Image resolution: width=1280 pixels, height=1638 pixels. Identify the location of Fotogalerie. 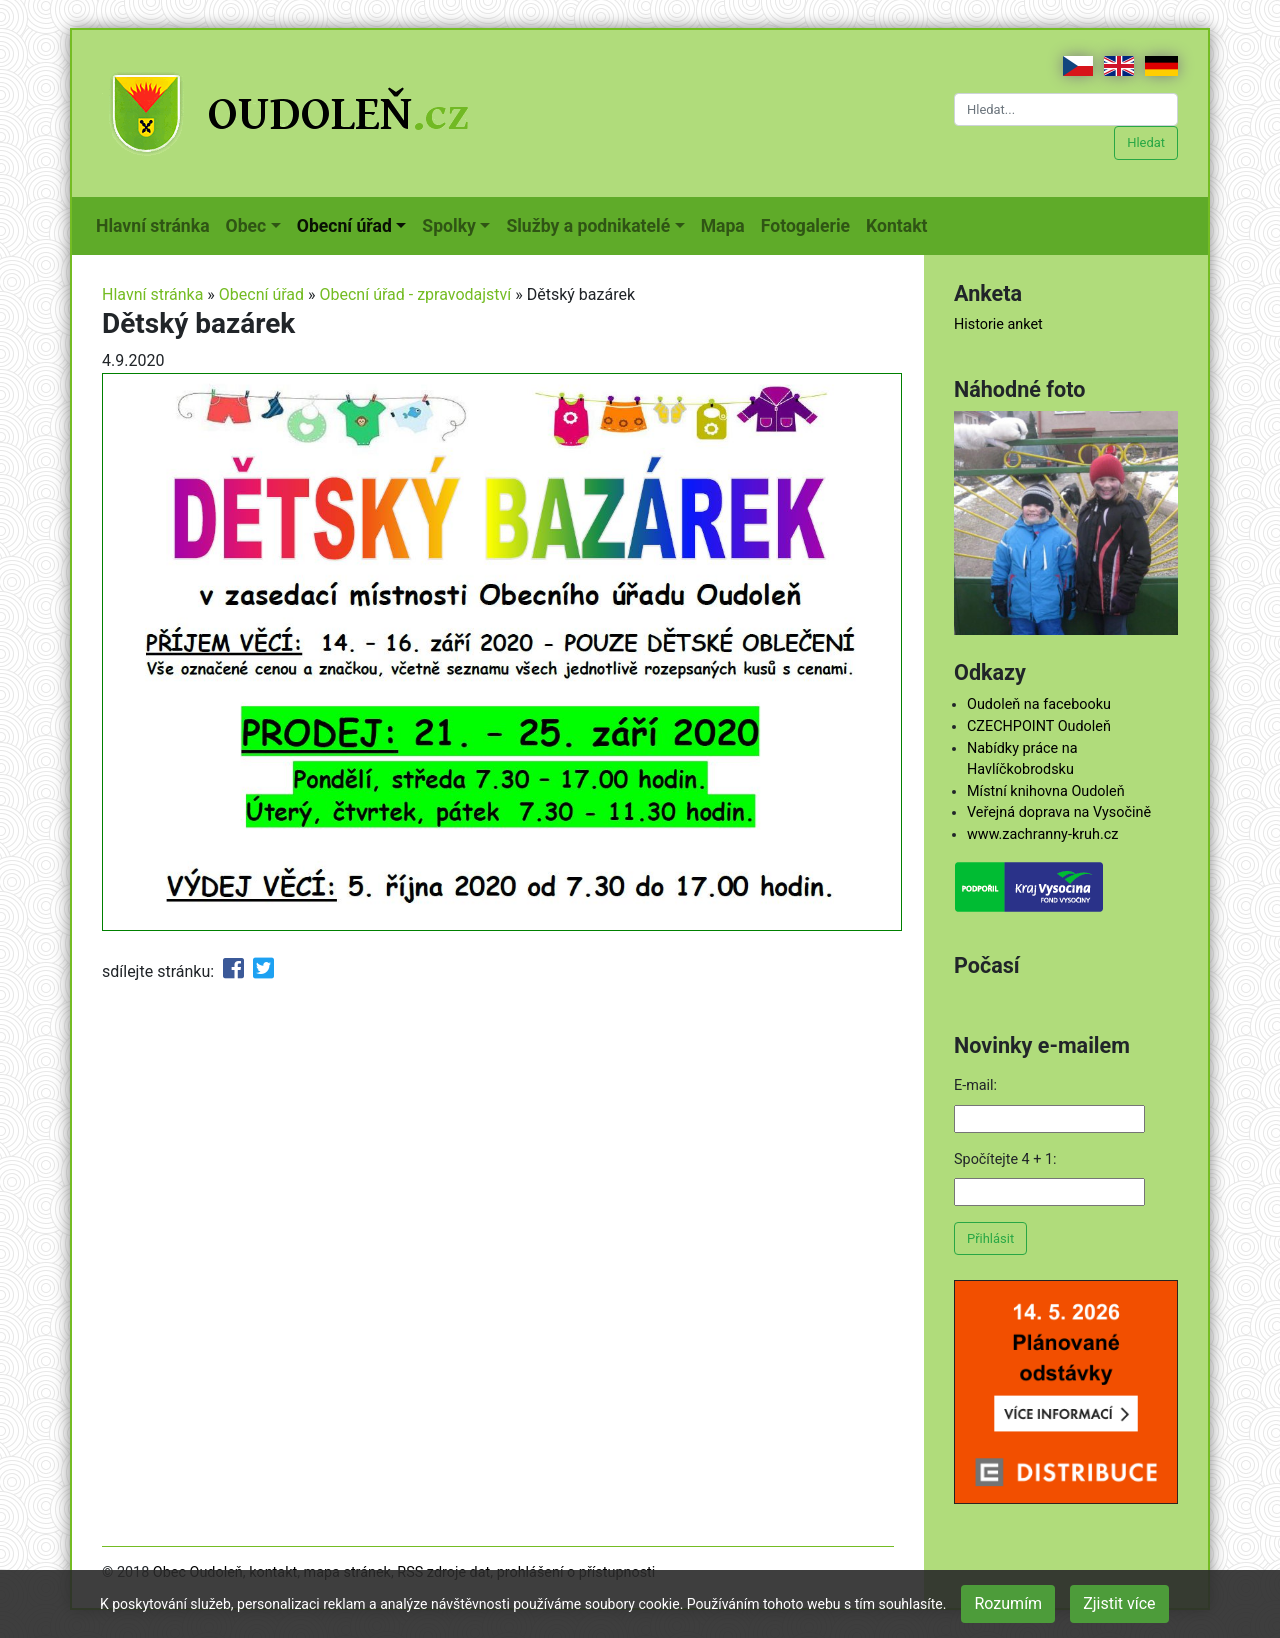
(809, 224).